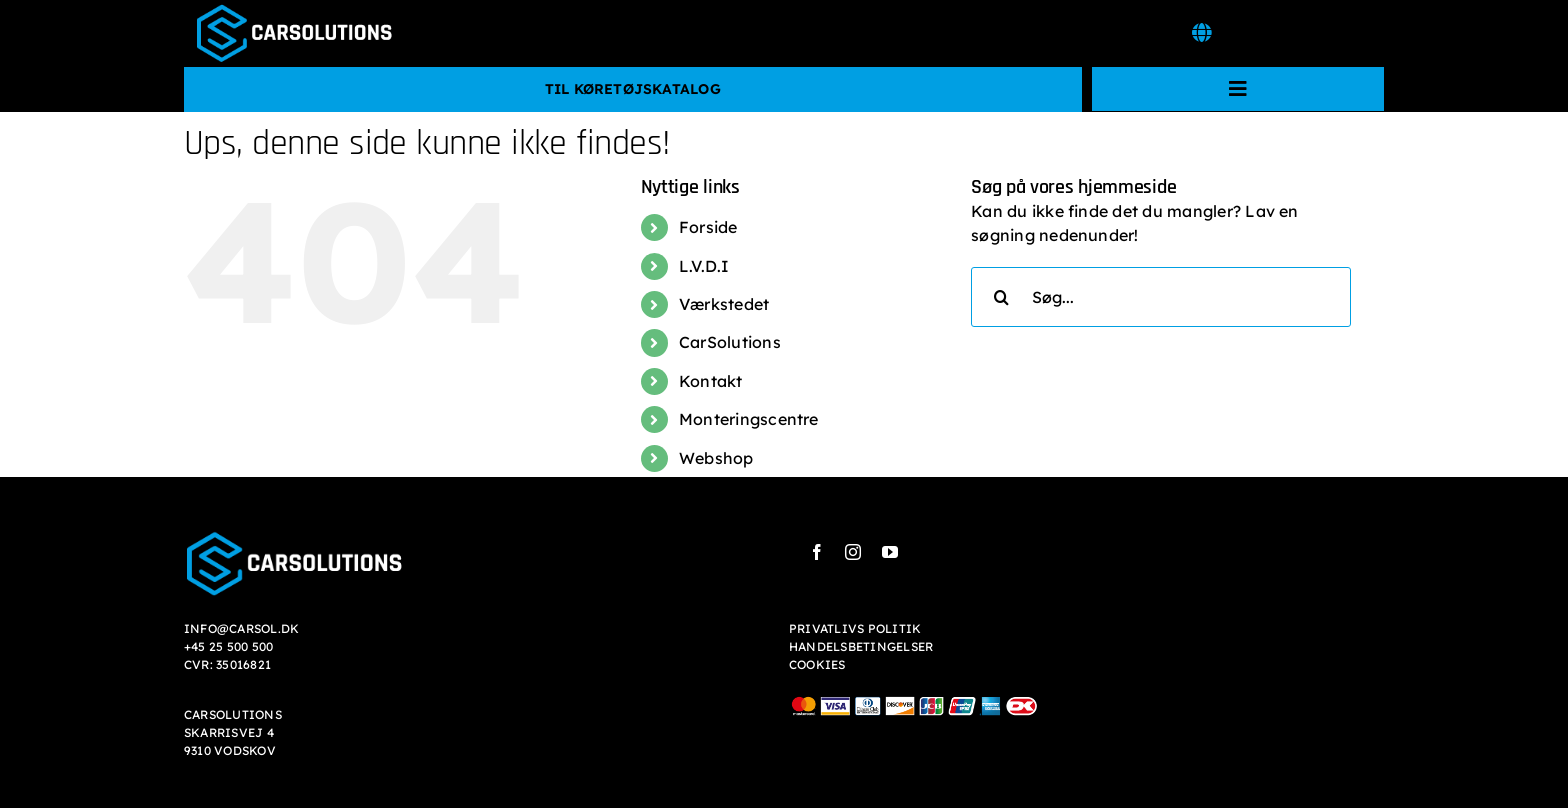 The height and width of the screenshot is (808, 1568). Describe the element at coordinates (890, 552) in the screenshot. I see `[youtube]` at that location.